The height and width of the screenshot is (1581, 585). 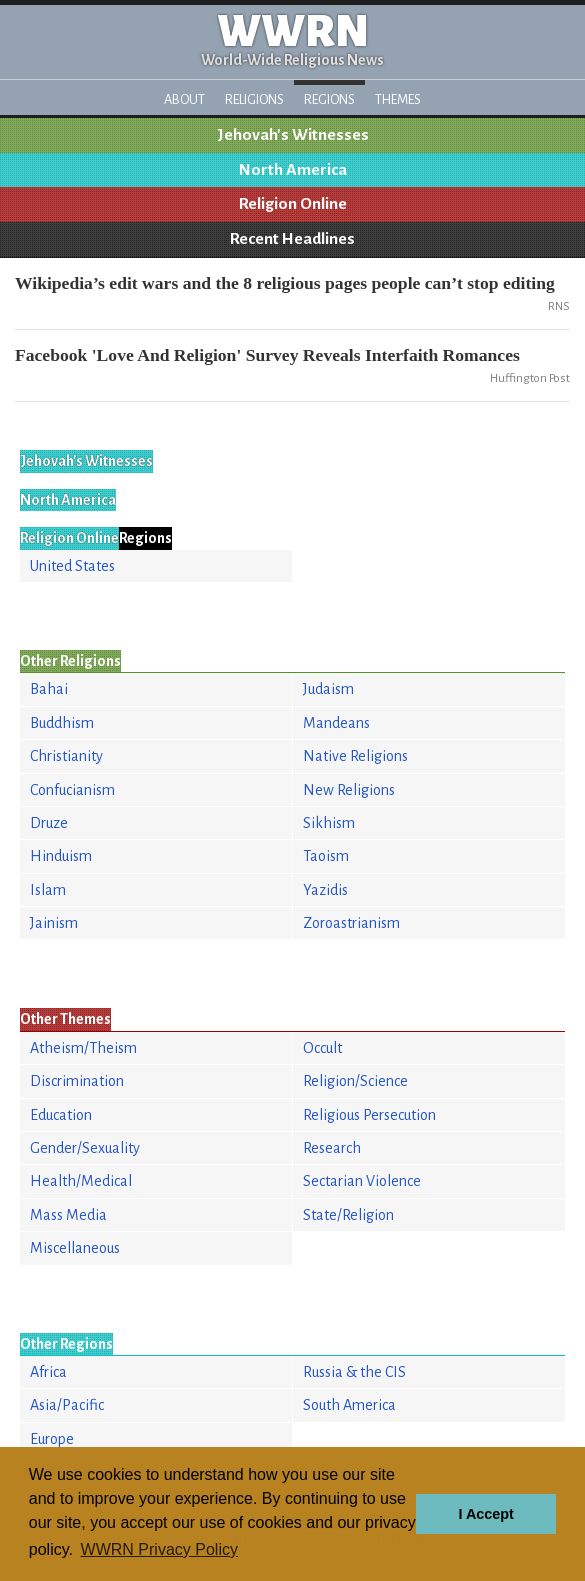 I want to click on I Accept [button], so click(x=485, y=1514).